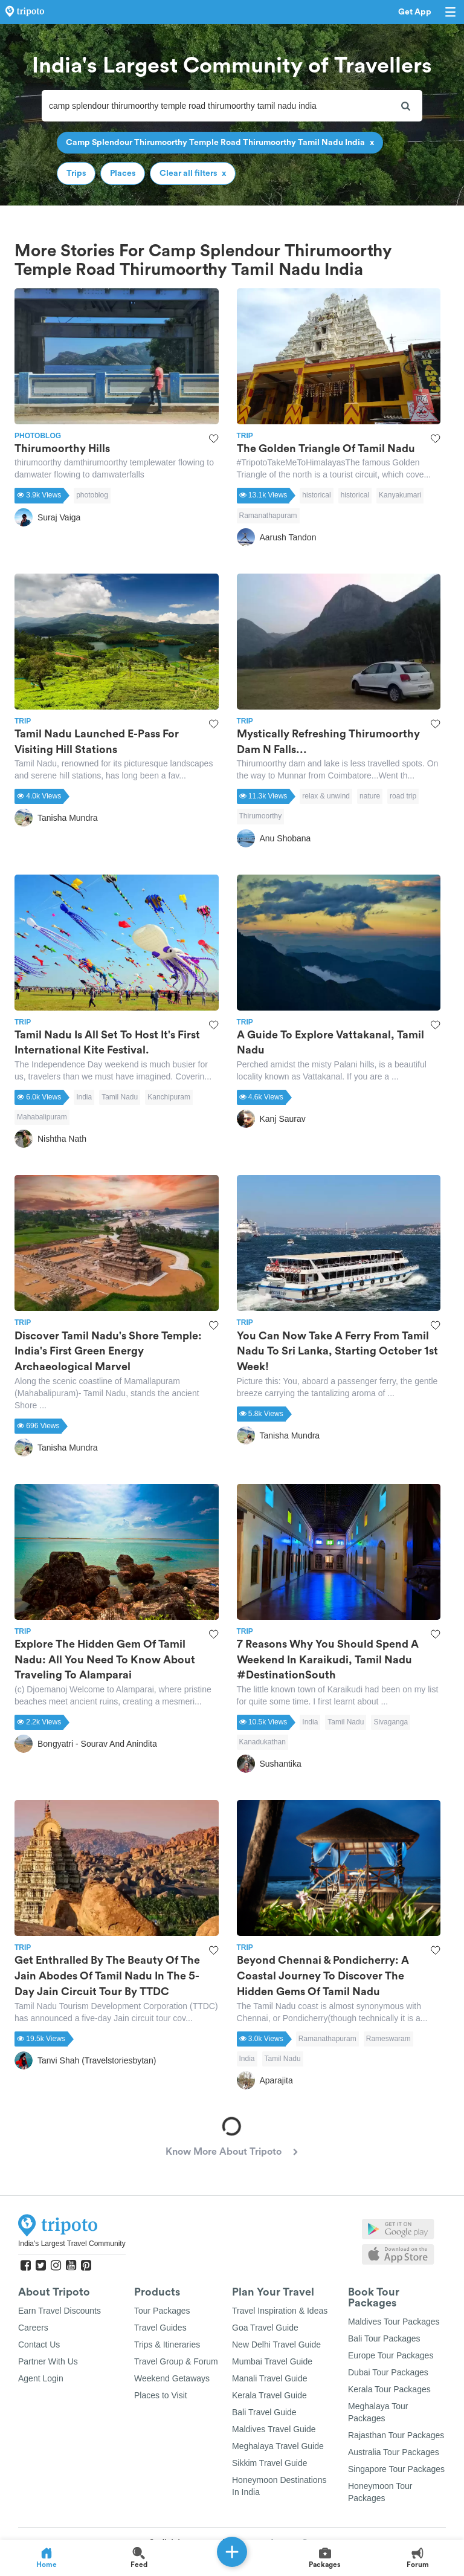  I want to click on photoblog, so click(92, 495).